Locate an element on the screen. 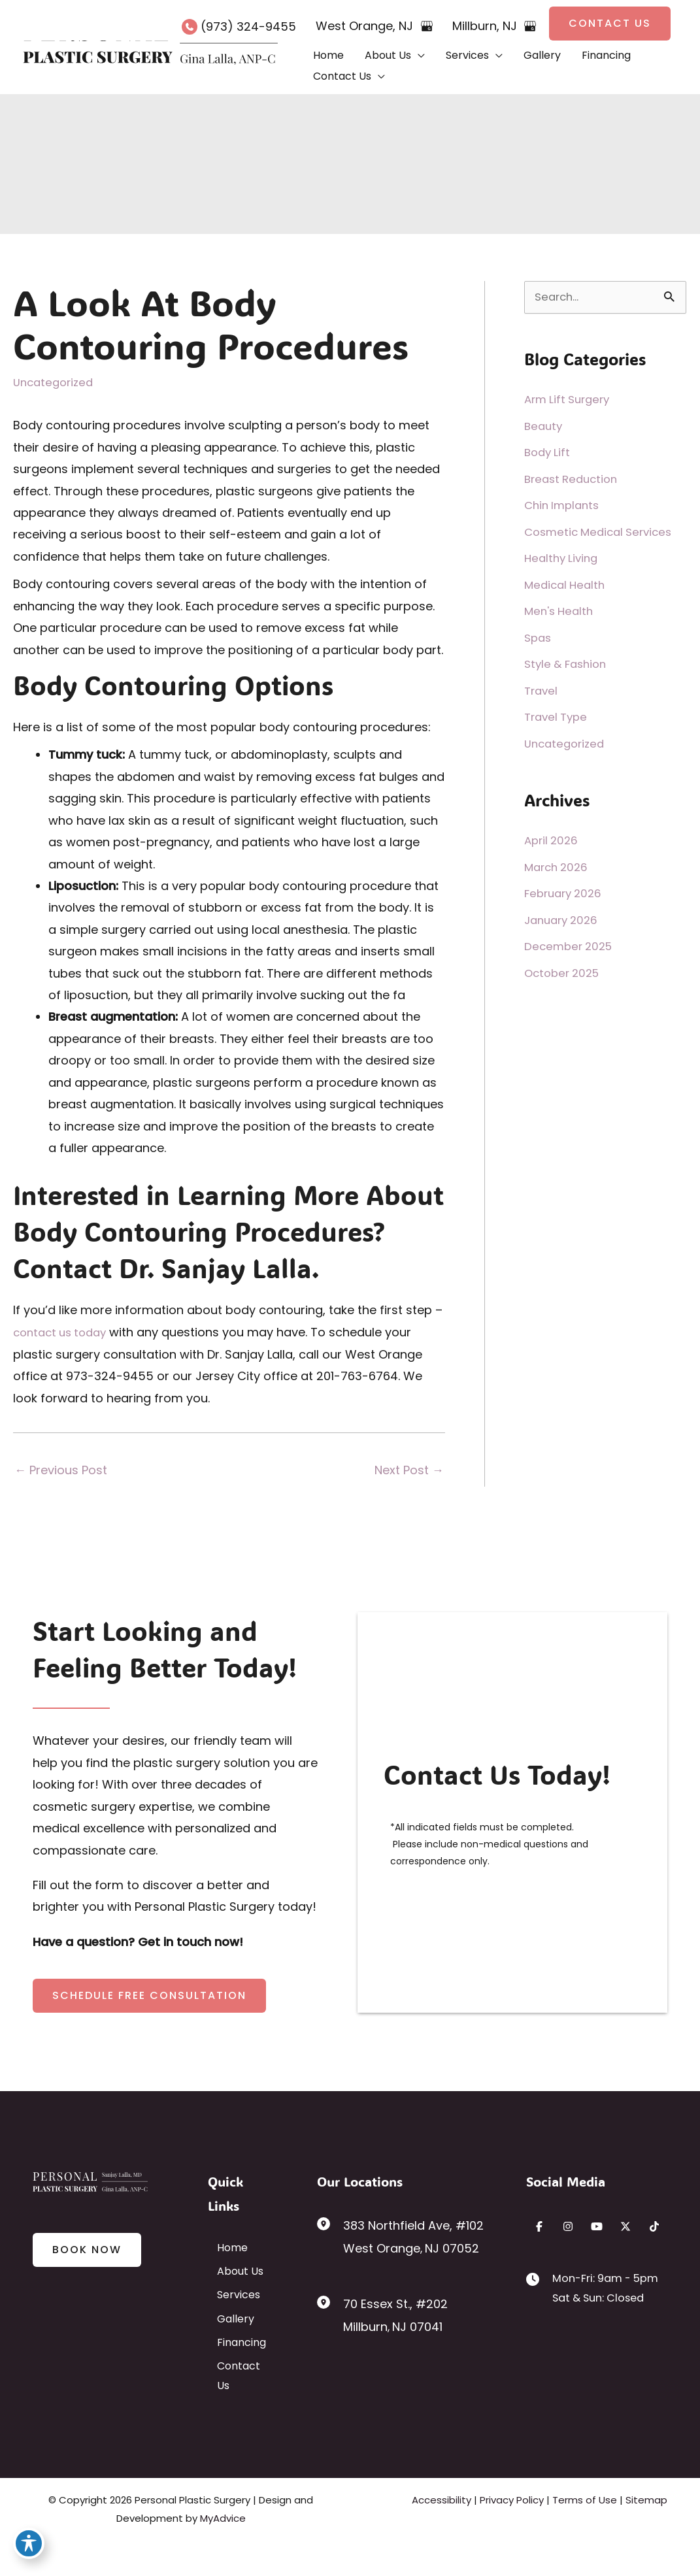 Image resolution: width=700 pixels, height=2576 pixels. March 2026 is located at coordinates (558, 867).